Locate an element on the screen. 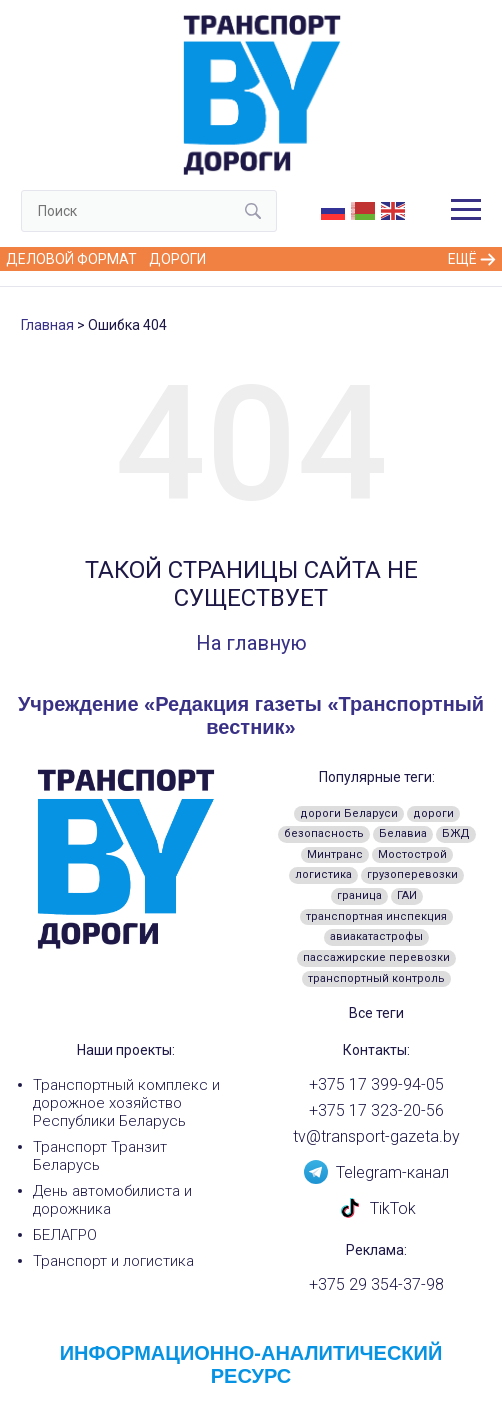 This screenshot has height=1418, width=502. Все теги is located at coordinates (376, 1013).